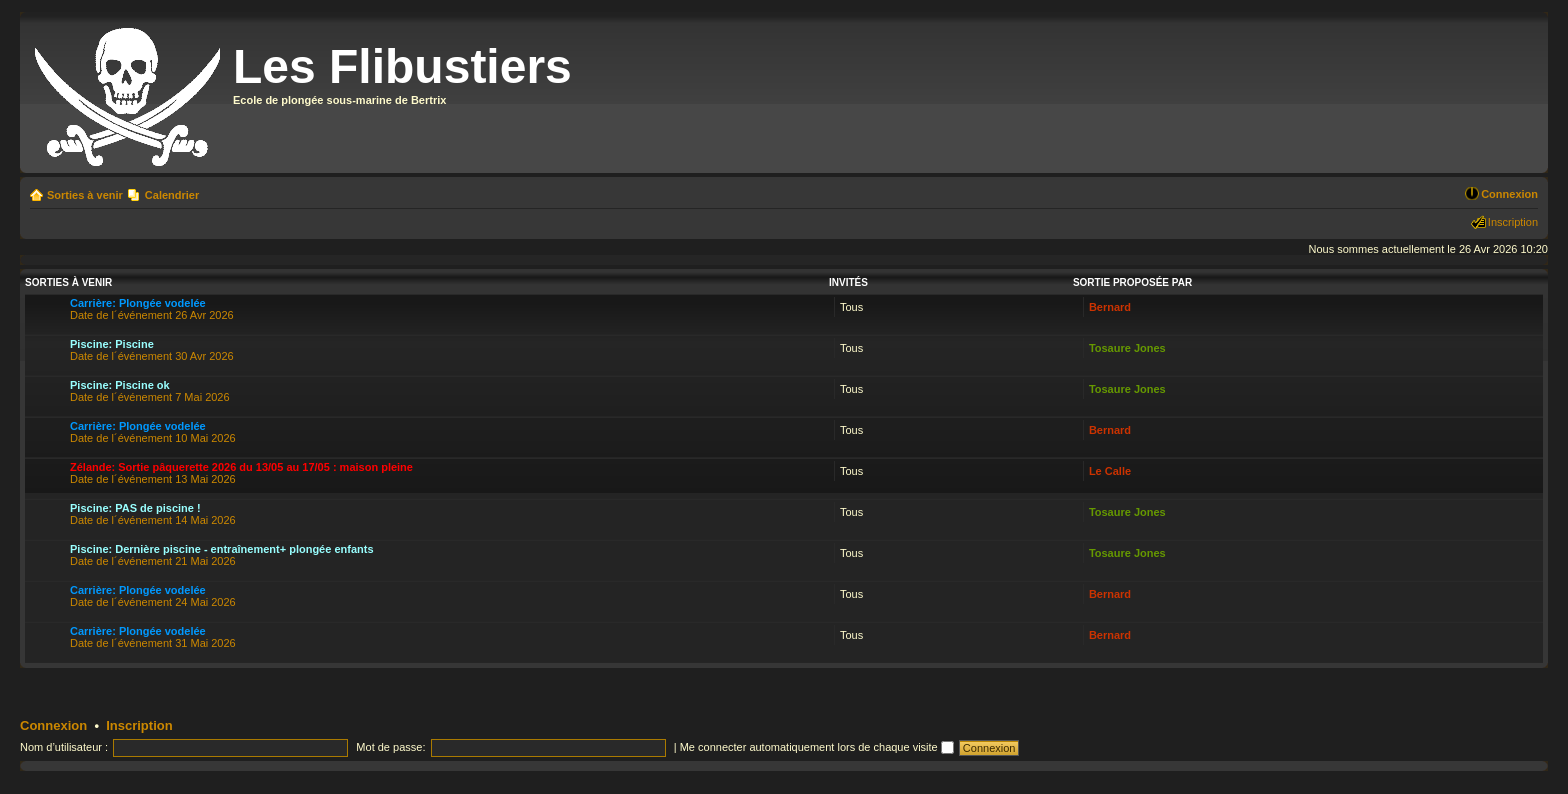 The height and width of the screenshot is (794, 1568). I want to click on Sorties à venir, so click(85, 195).